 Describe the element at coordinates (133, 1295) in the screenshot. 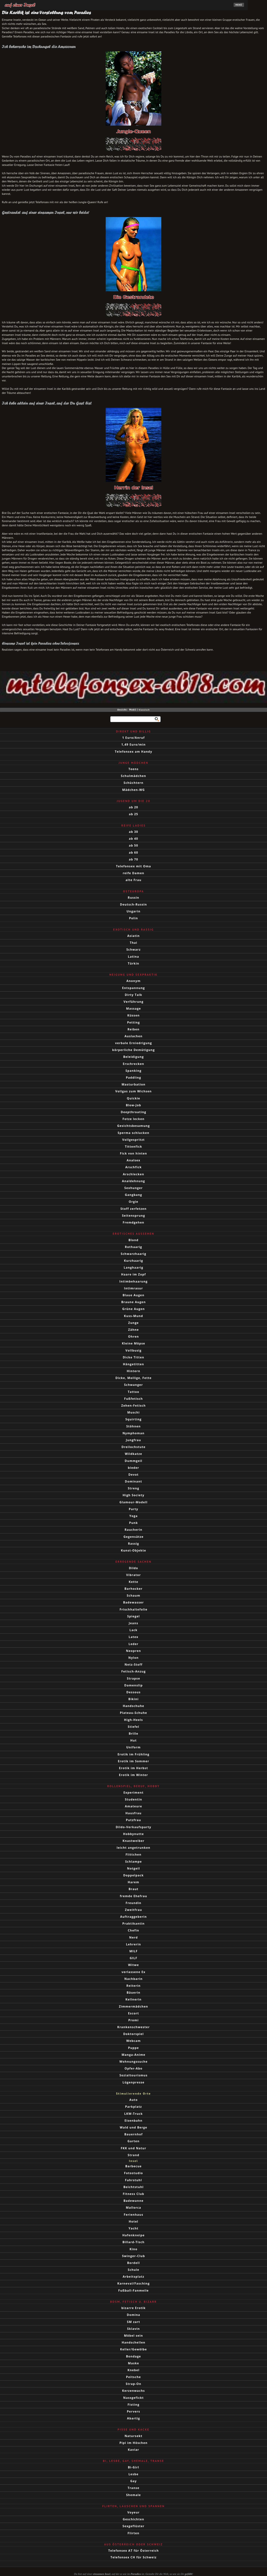

I see `Blaue Augen` at that location.